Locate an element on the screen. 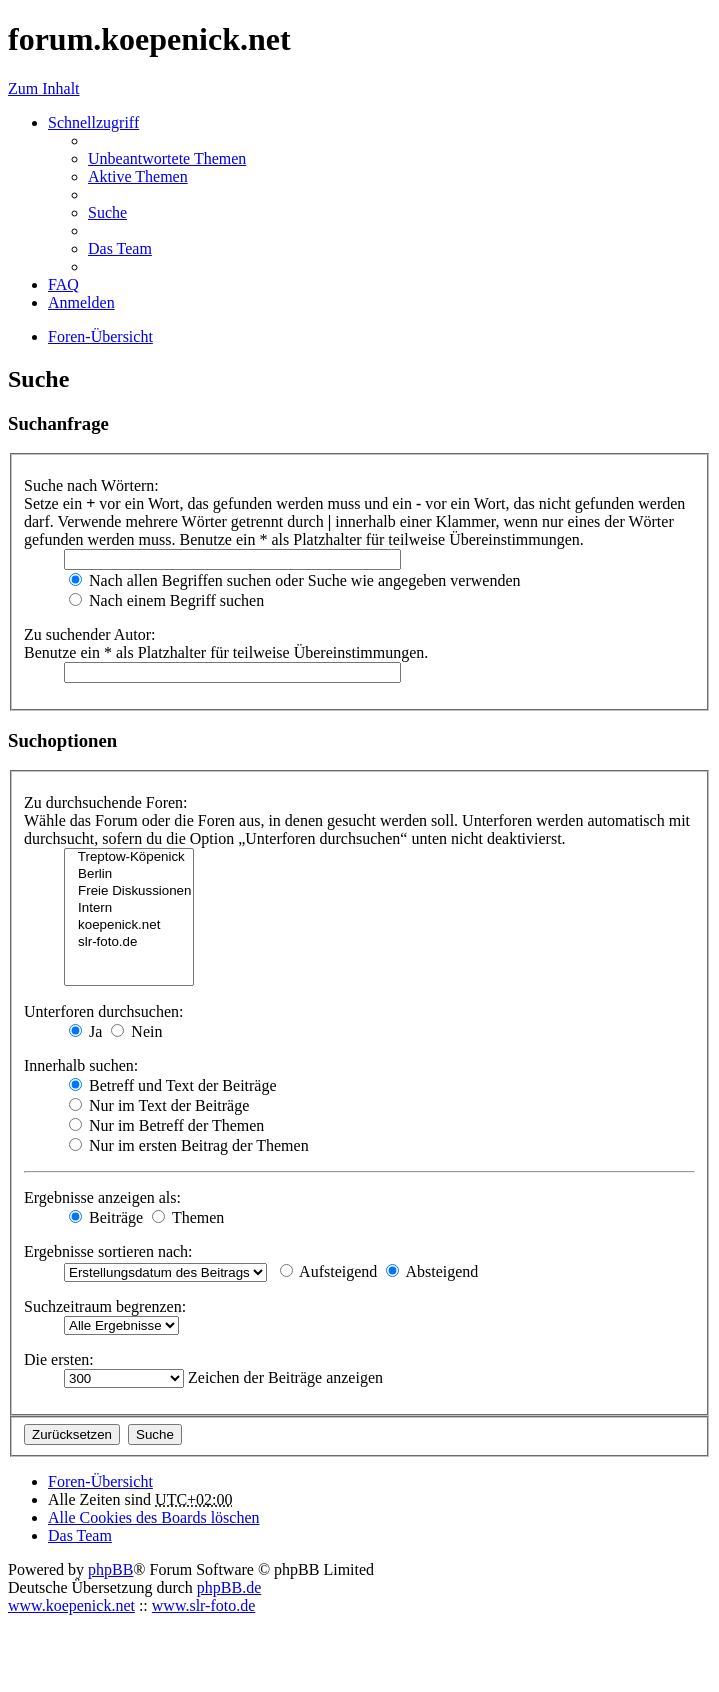 This screenshot has width=719, height=1692. Zu suchender Autor: is located at coordinates (90, 634).